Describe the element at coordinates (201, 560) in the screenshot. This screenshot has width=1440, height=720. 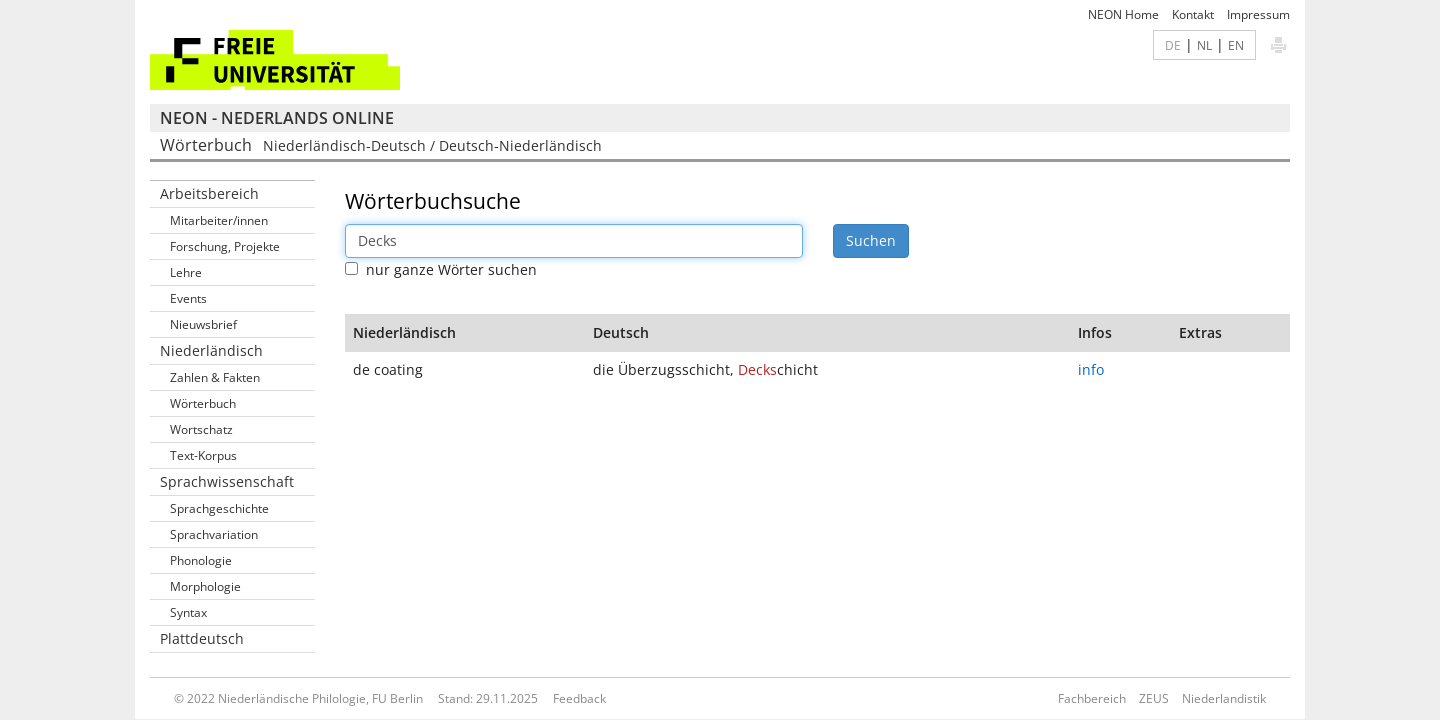
I see `Phonologie` at that location.